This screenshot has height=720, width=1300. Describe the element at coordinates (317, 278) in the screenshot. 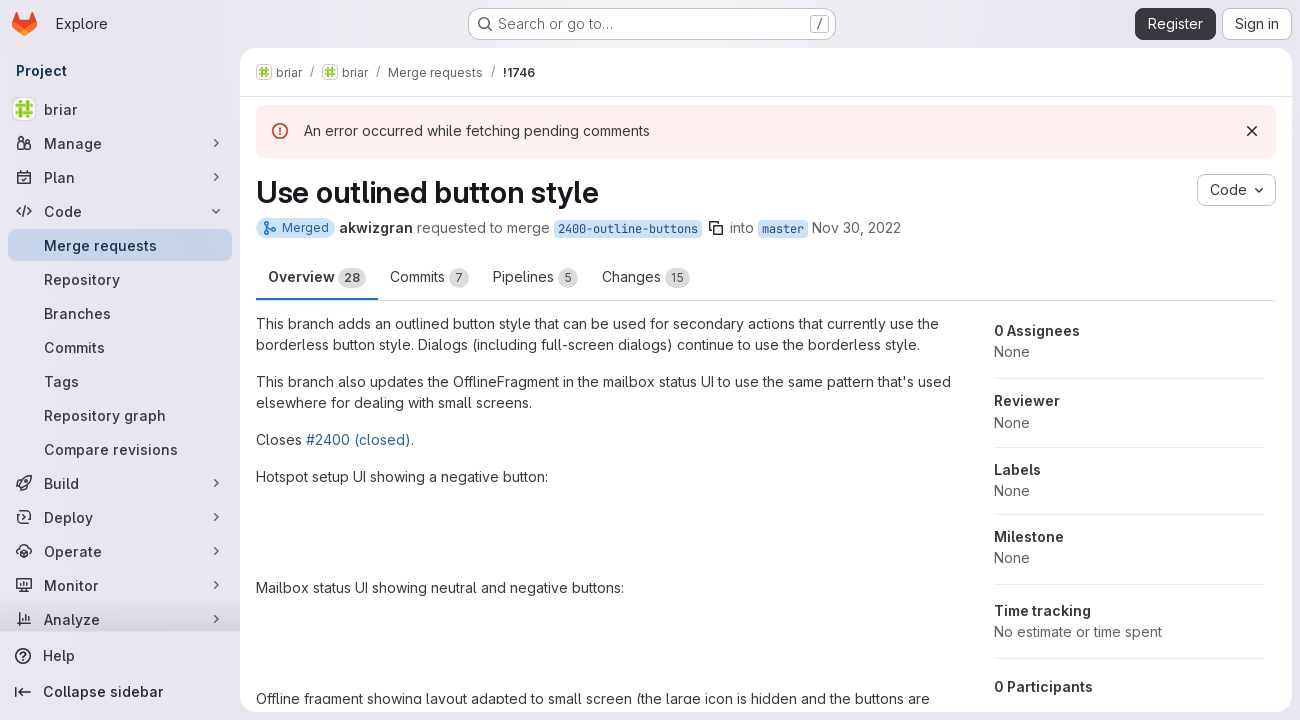

I see `Overview` at that location.